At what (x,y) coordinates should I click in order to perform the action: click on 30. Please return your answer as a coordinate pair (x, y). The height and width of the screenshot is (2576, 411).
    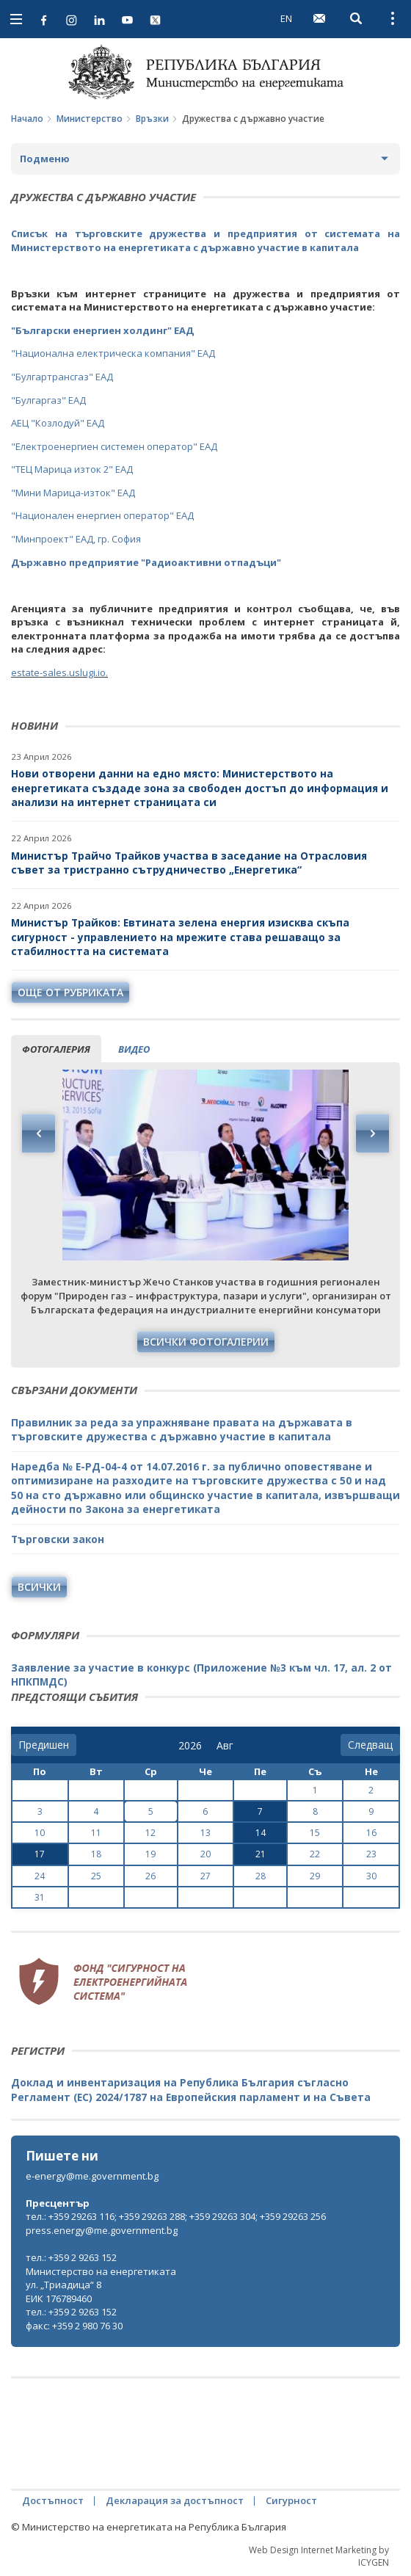
    Looking at the image, I should click on (371, 1876).